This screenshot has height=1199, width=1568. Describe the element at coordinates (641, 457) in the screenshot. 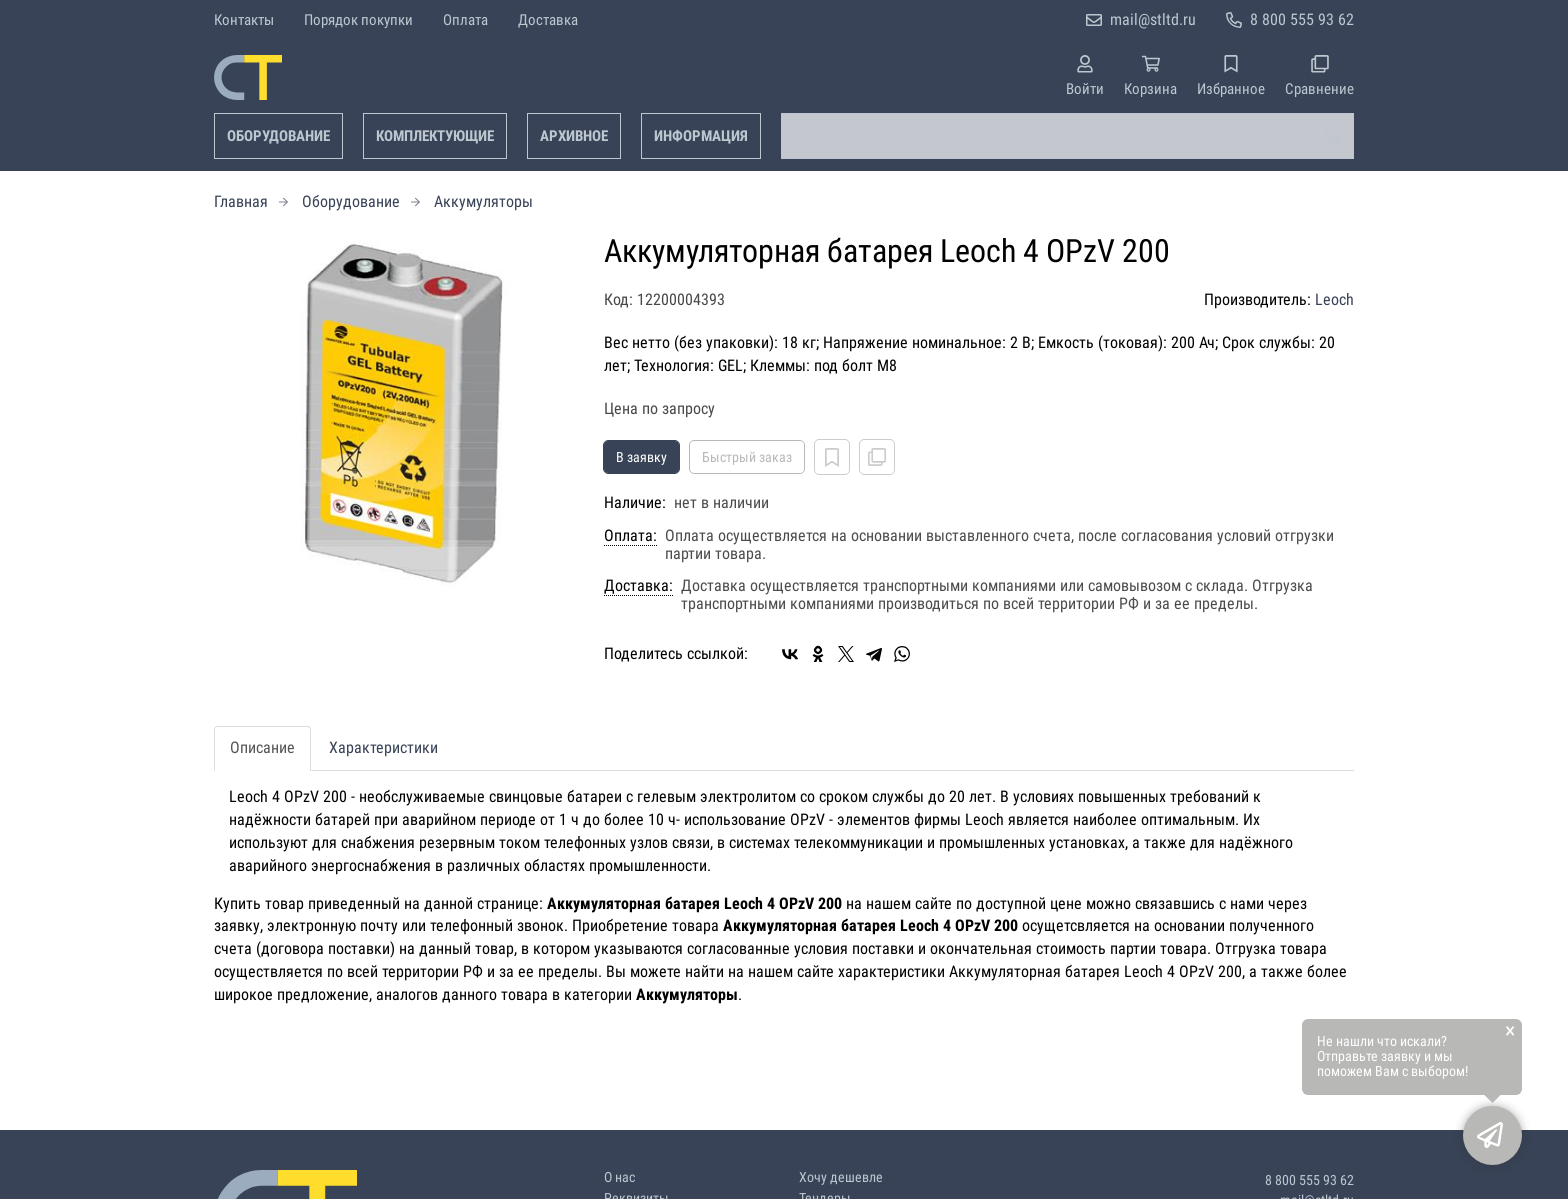

I see `В заявку` at that location.